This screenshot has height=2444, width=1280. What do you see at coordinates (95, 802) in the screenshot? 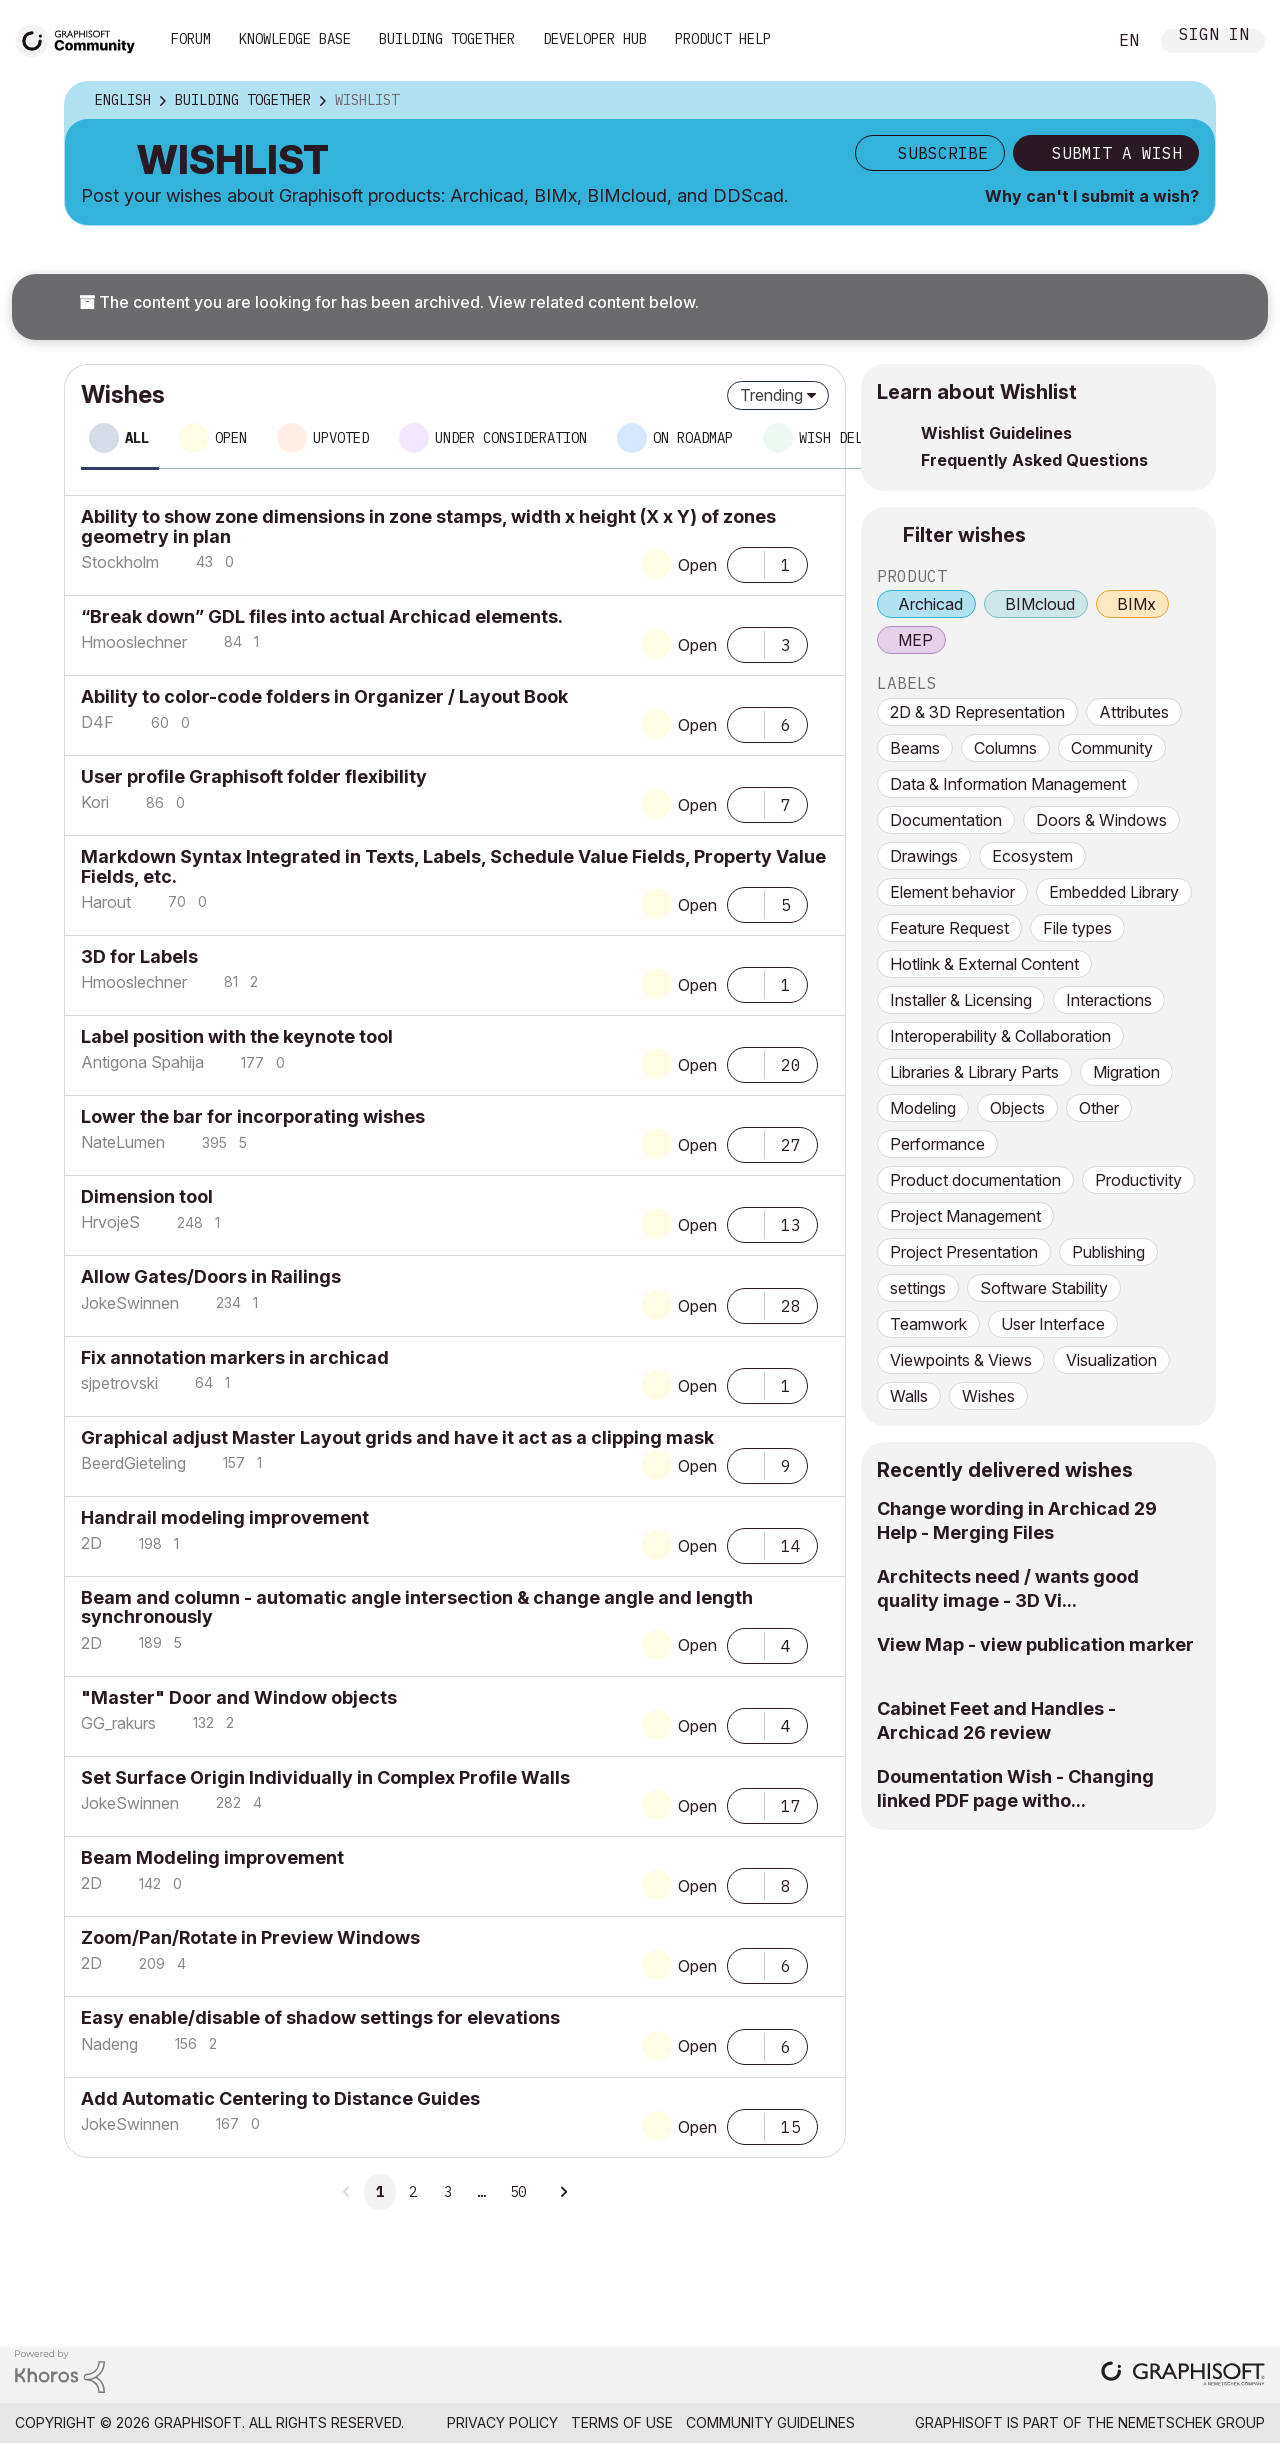
I see `[View Profile of Kori]` at bounding box center [95, 802].